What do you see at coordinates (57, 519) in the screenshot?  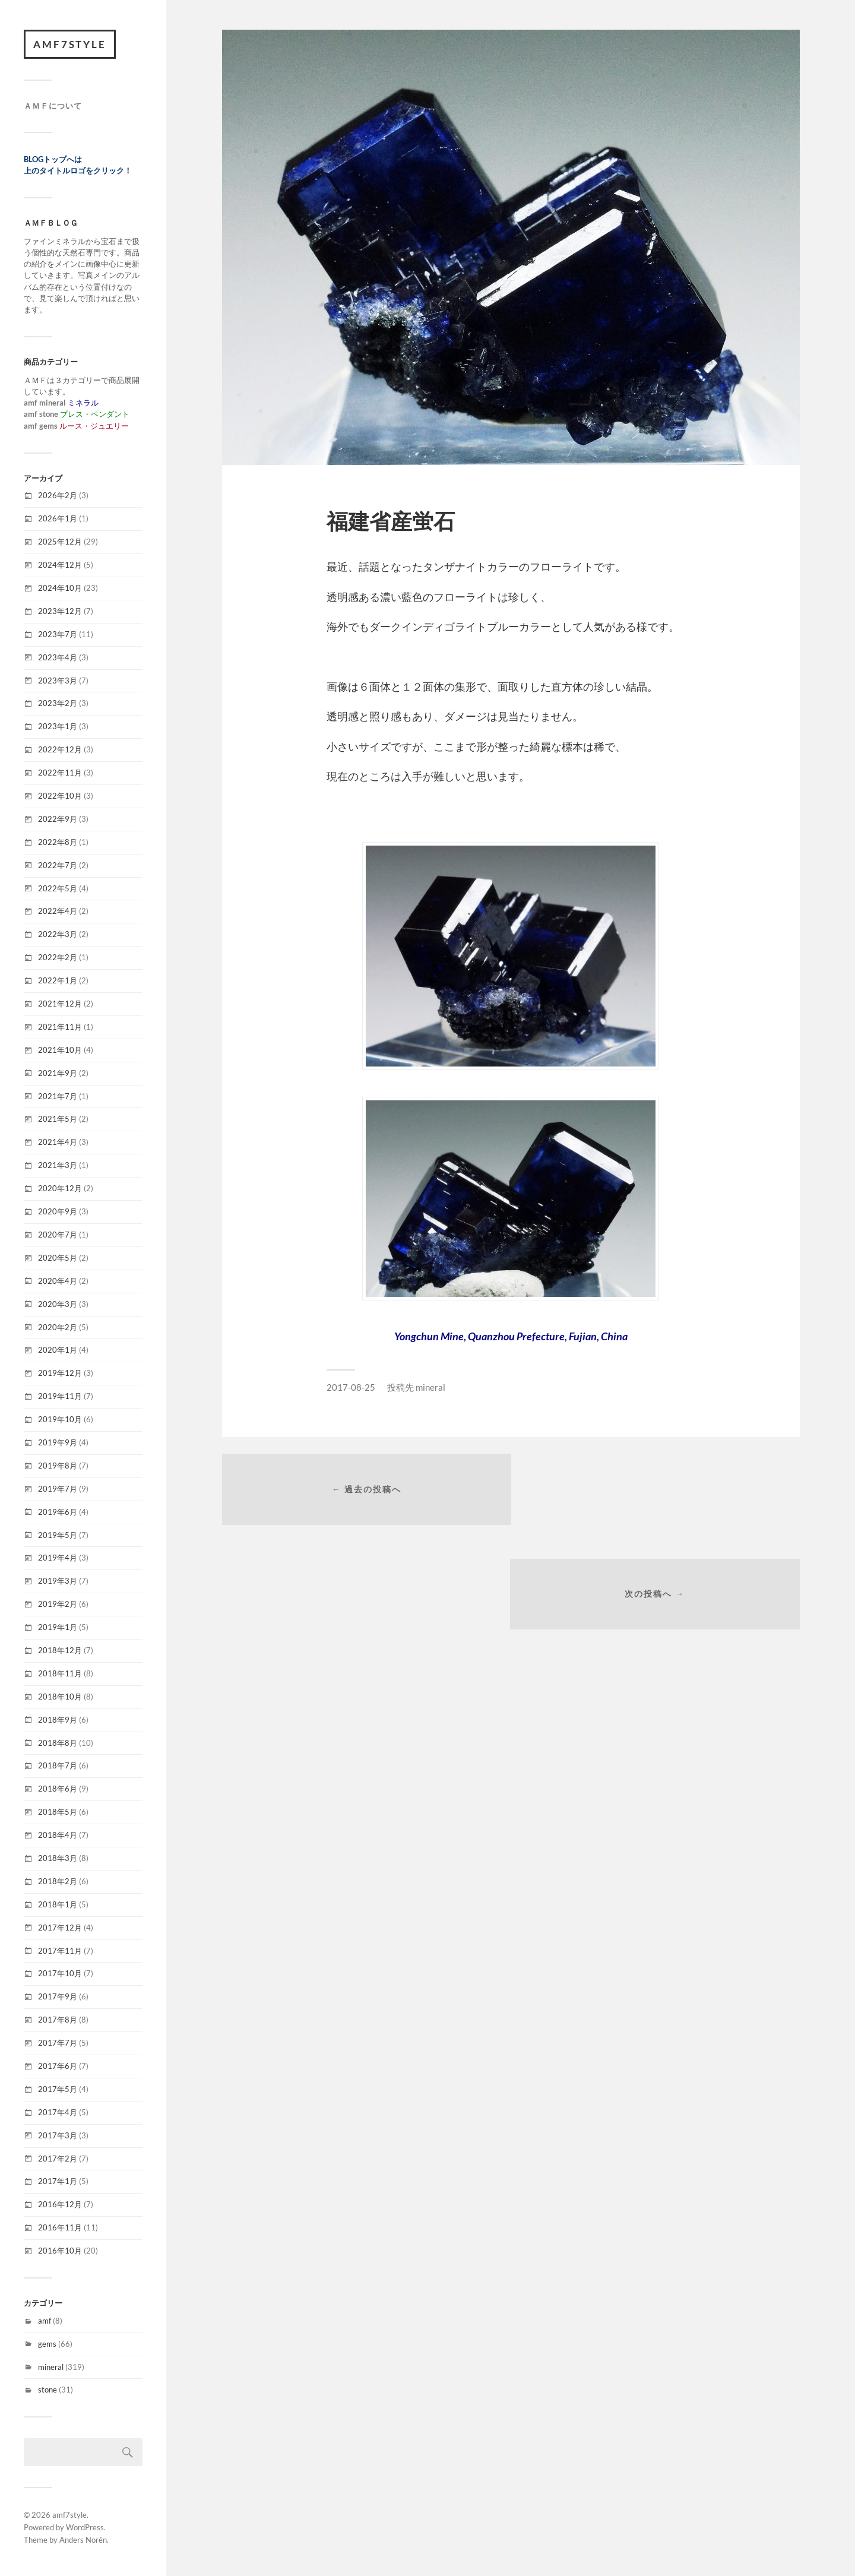 I see `2026年1月` at bounding box center [57, 519].